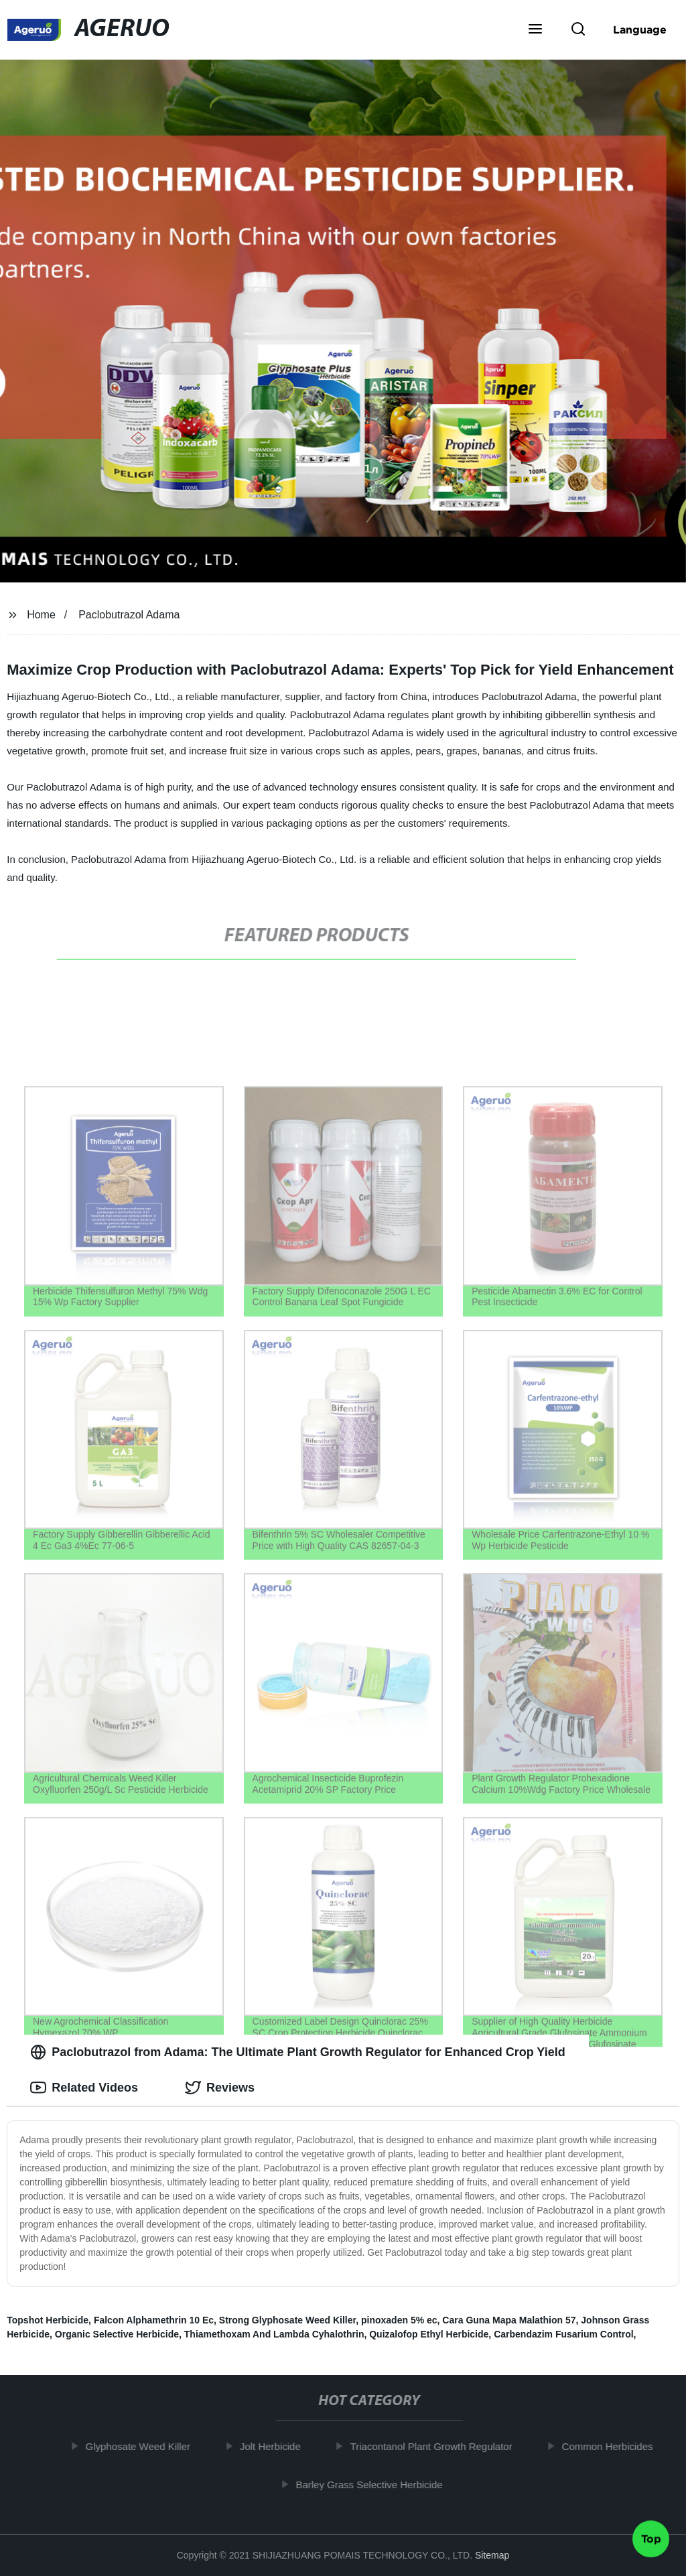  I want to click on Organic Selective Herbicide, so click(117, 2334).